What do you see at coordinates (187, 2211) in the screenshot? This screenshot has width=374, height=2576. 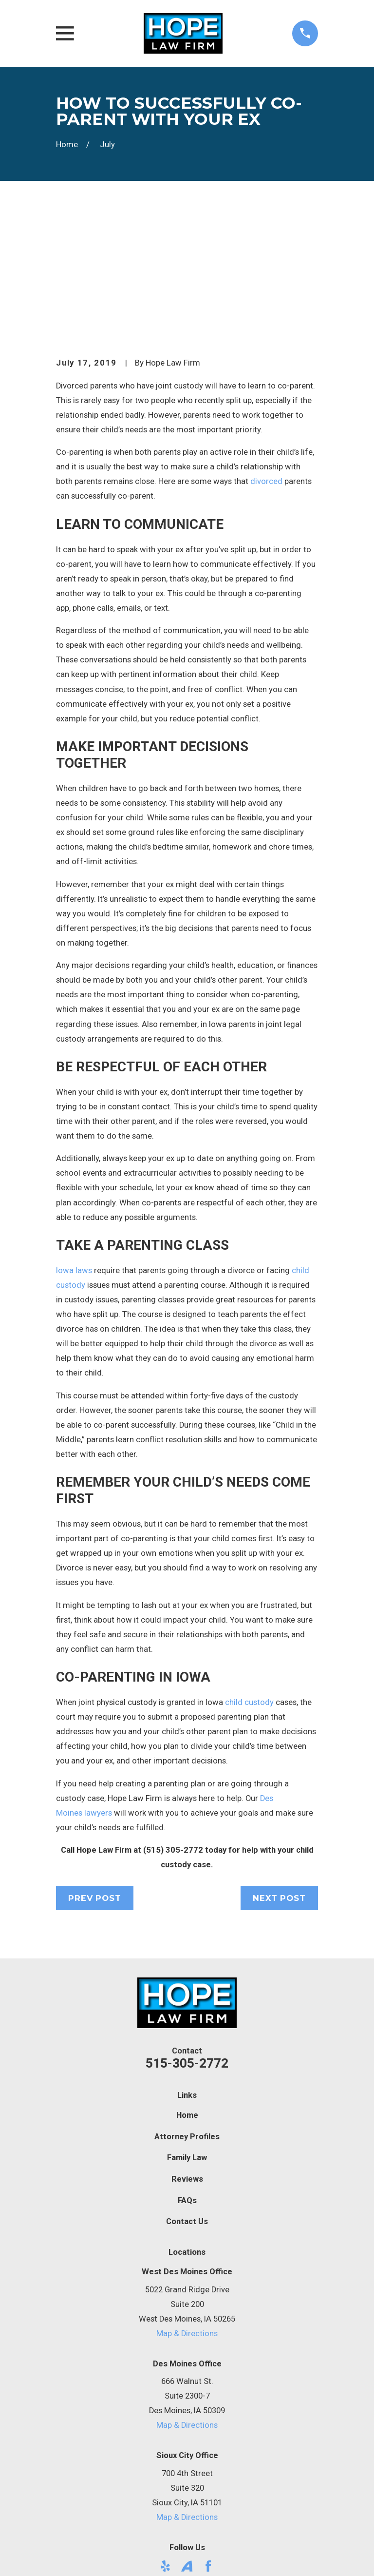 I see `Map & Directions` at bounding box center [187, 2211].